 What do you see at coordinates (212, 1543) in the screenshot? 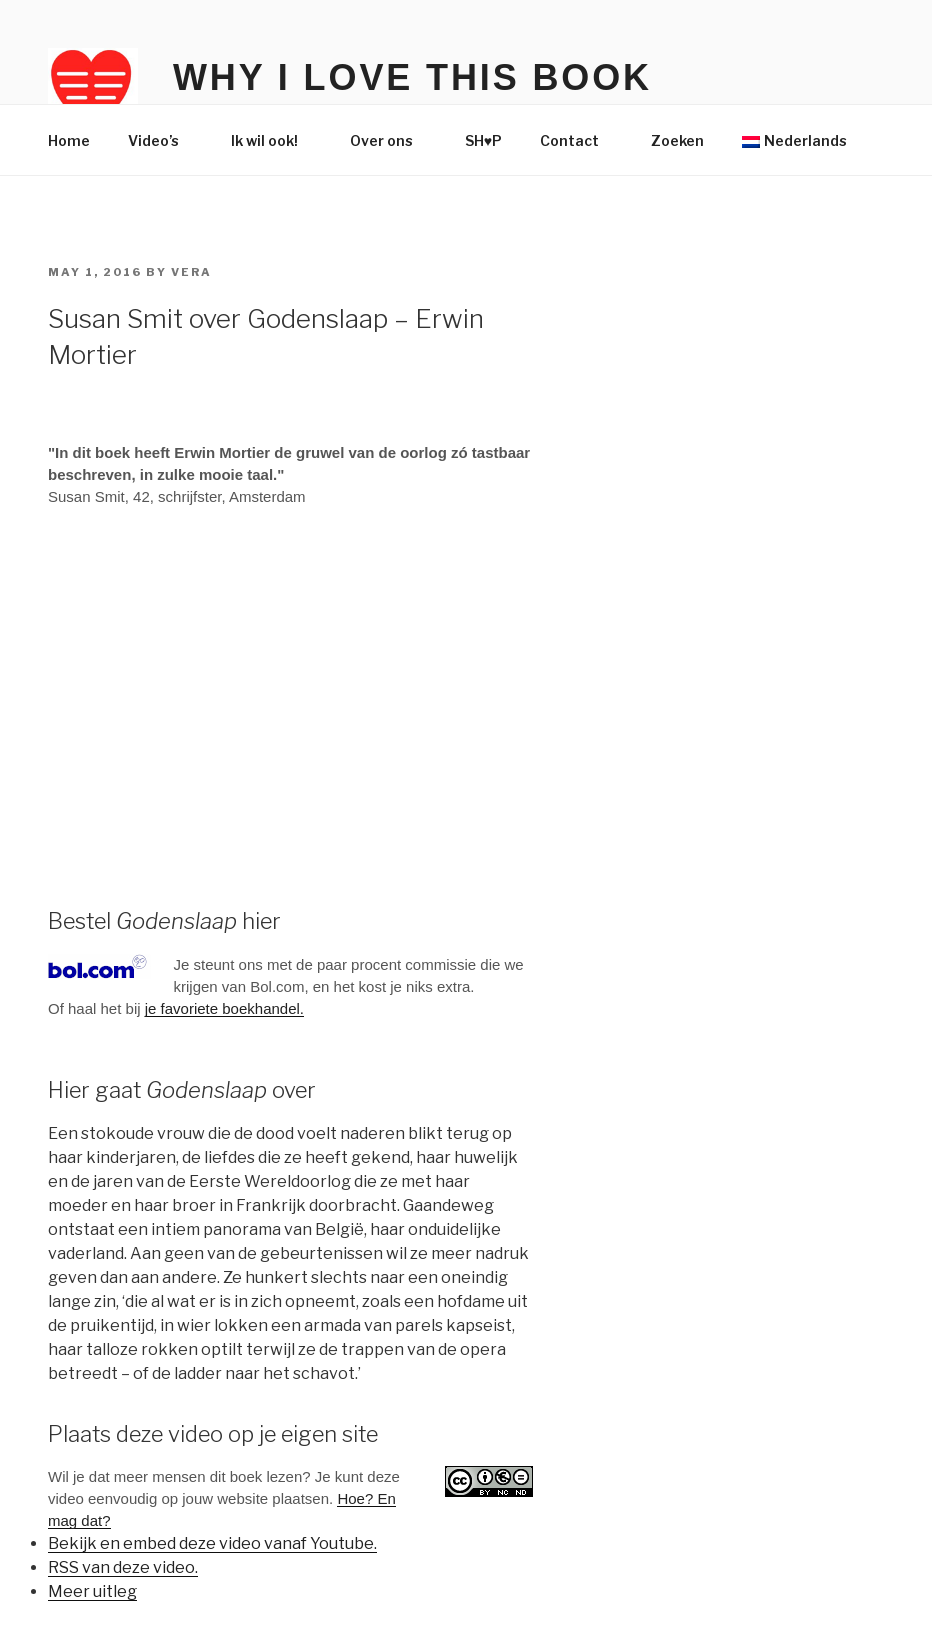
I see `Bekijk en embed deze video vanaf Youtube.` at bounding box center [212, 1543].